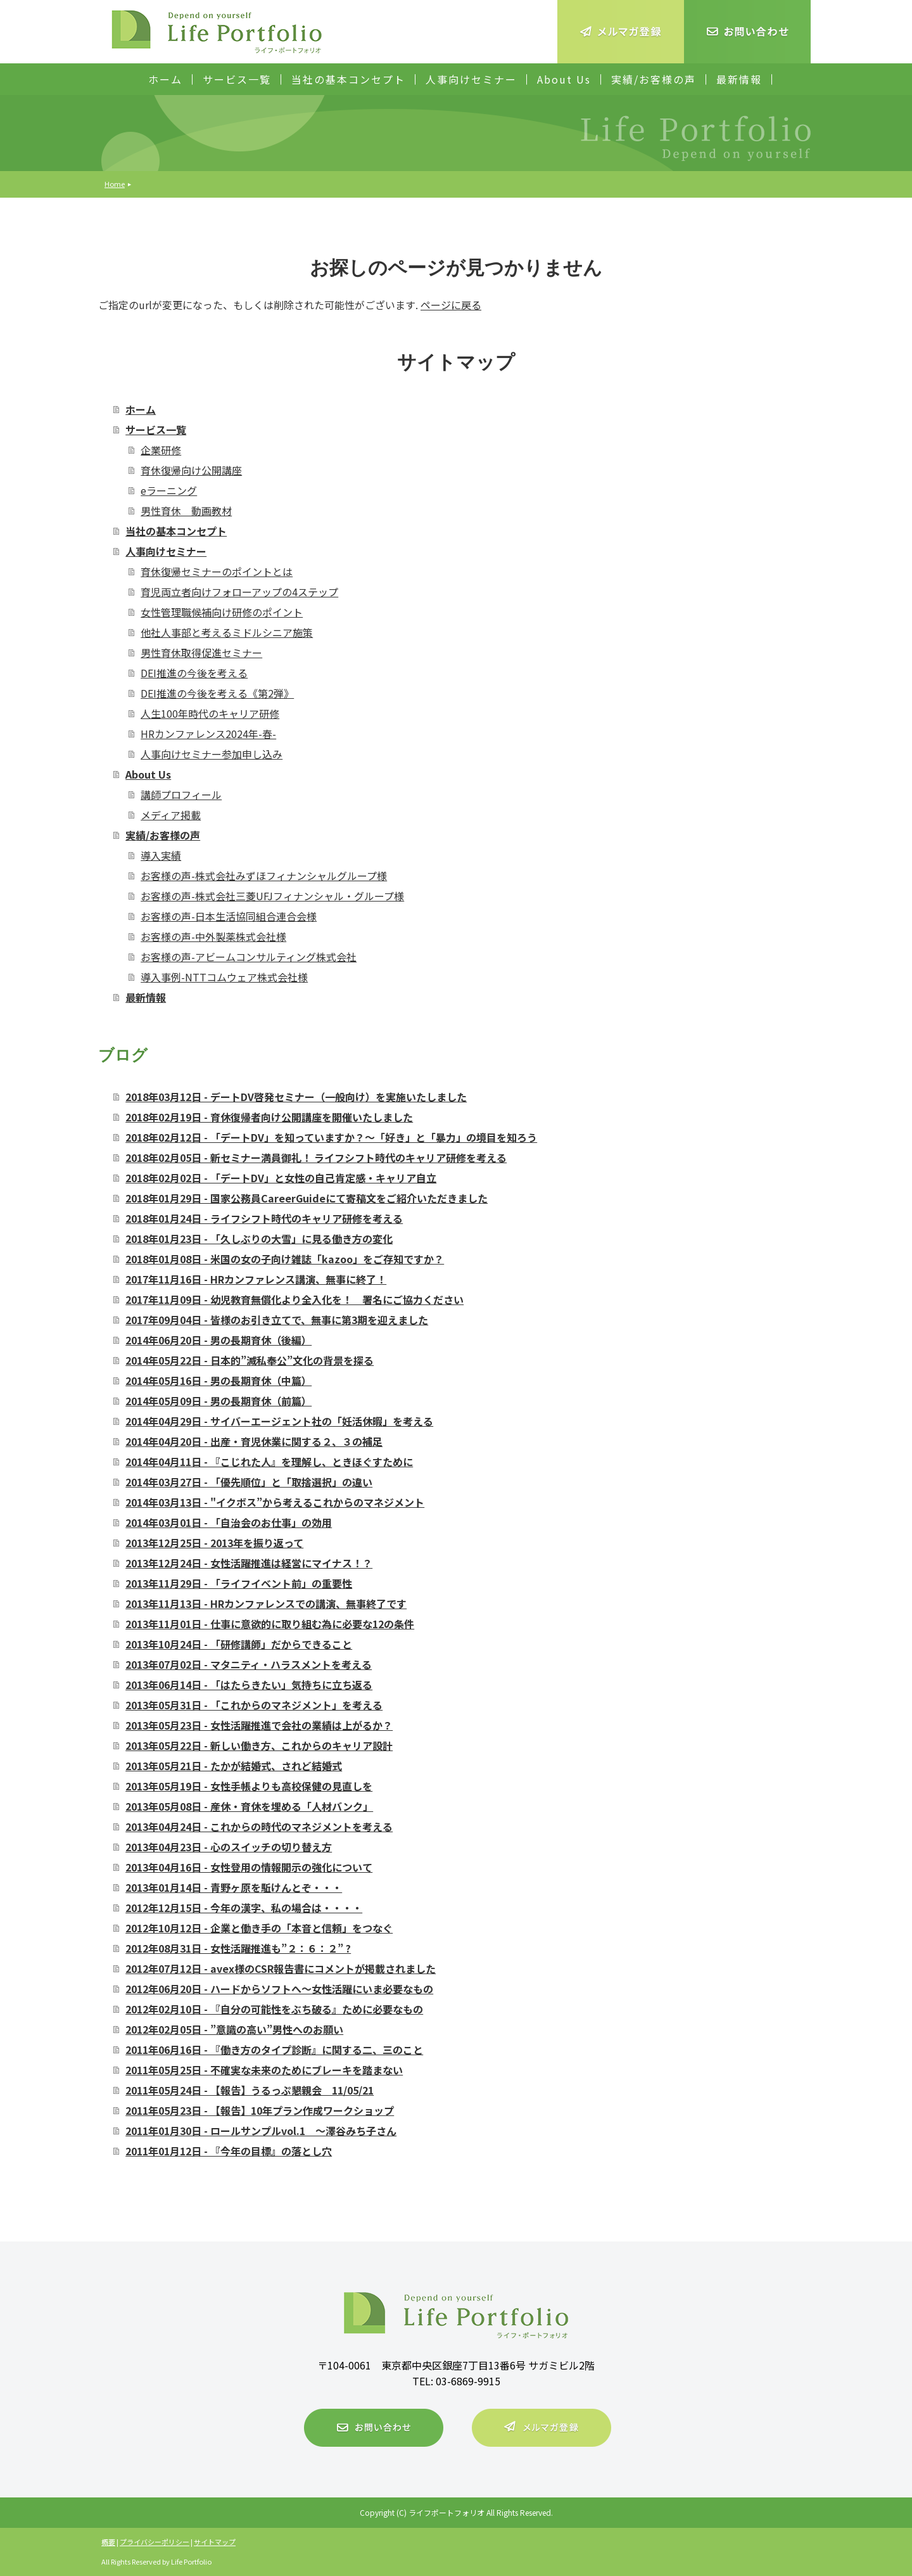 This screenshot has height=2576, width=912. What do you see at coordinates (228, 1522) in the screenshot?
I see `2014年03月01日 - 「自治会のお仕事」の効用` at bounding box center [228, 1522].